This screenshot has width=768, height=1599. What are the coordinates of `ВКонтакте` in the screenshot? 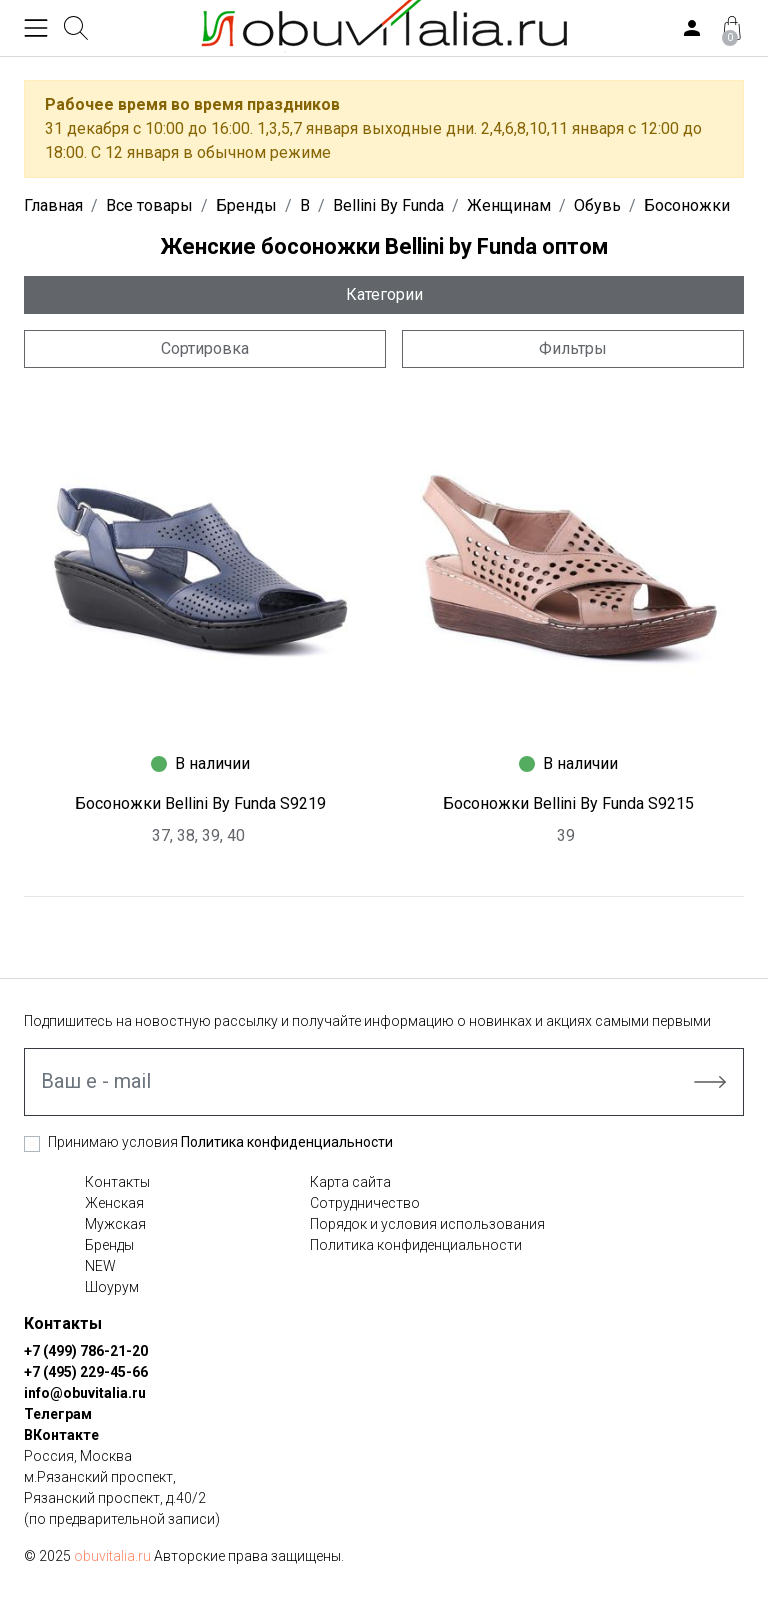 It's located at (61, 1435).